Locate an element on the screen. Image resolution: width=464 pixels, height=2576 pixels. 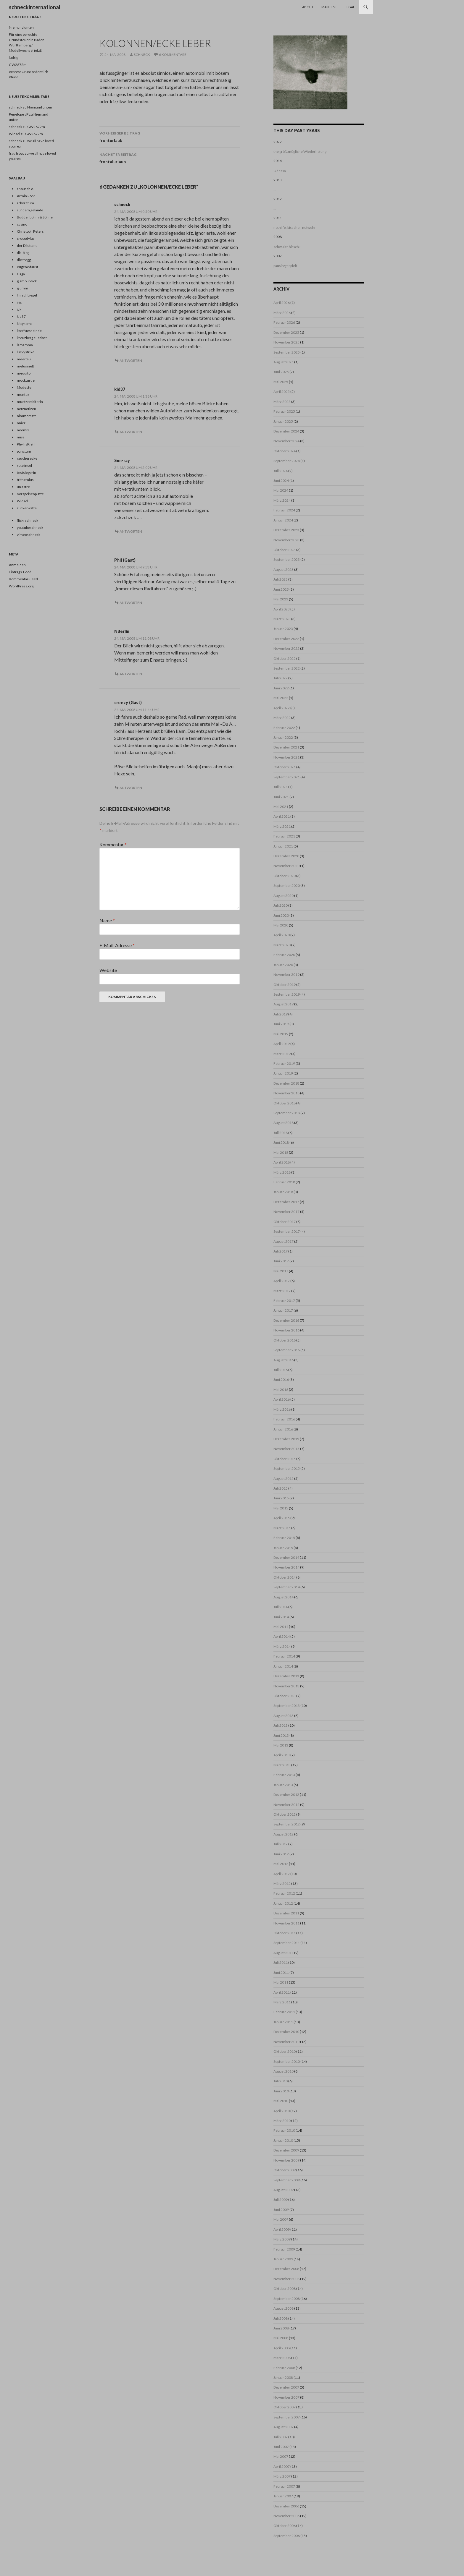
August 2011 is located at coordinates (283, 1952).